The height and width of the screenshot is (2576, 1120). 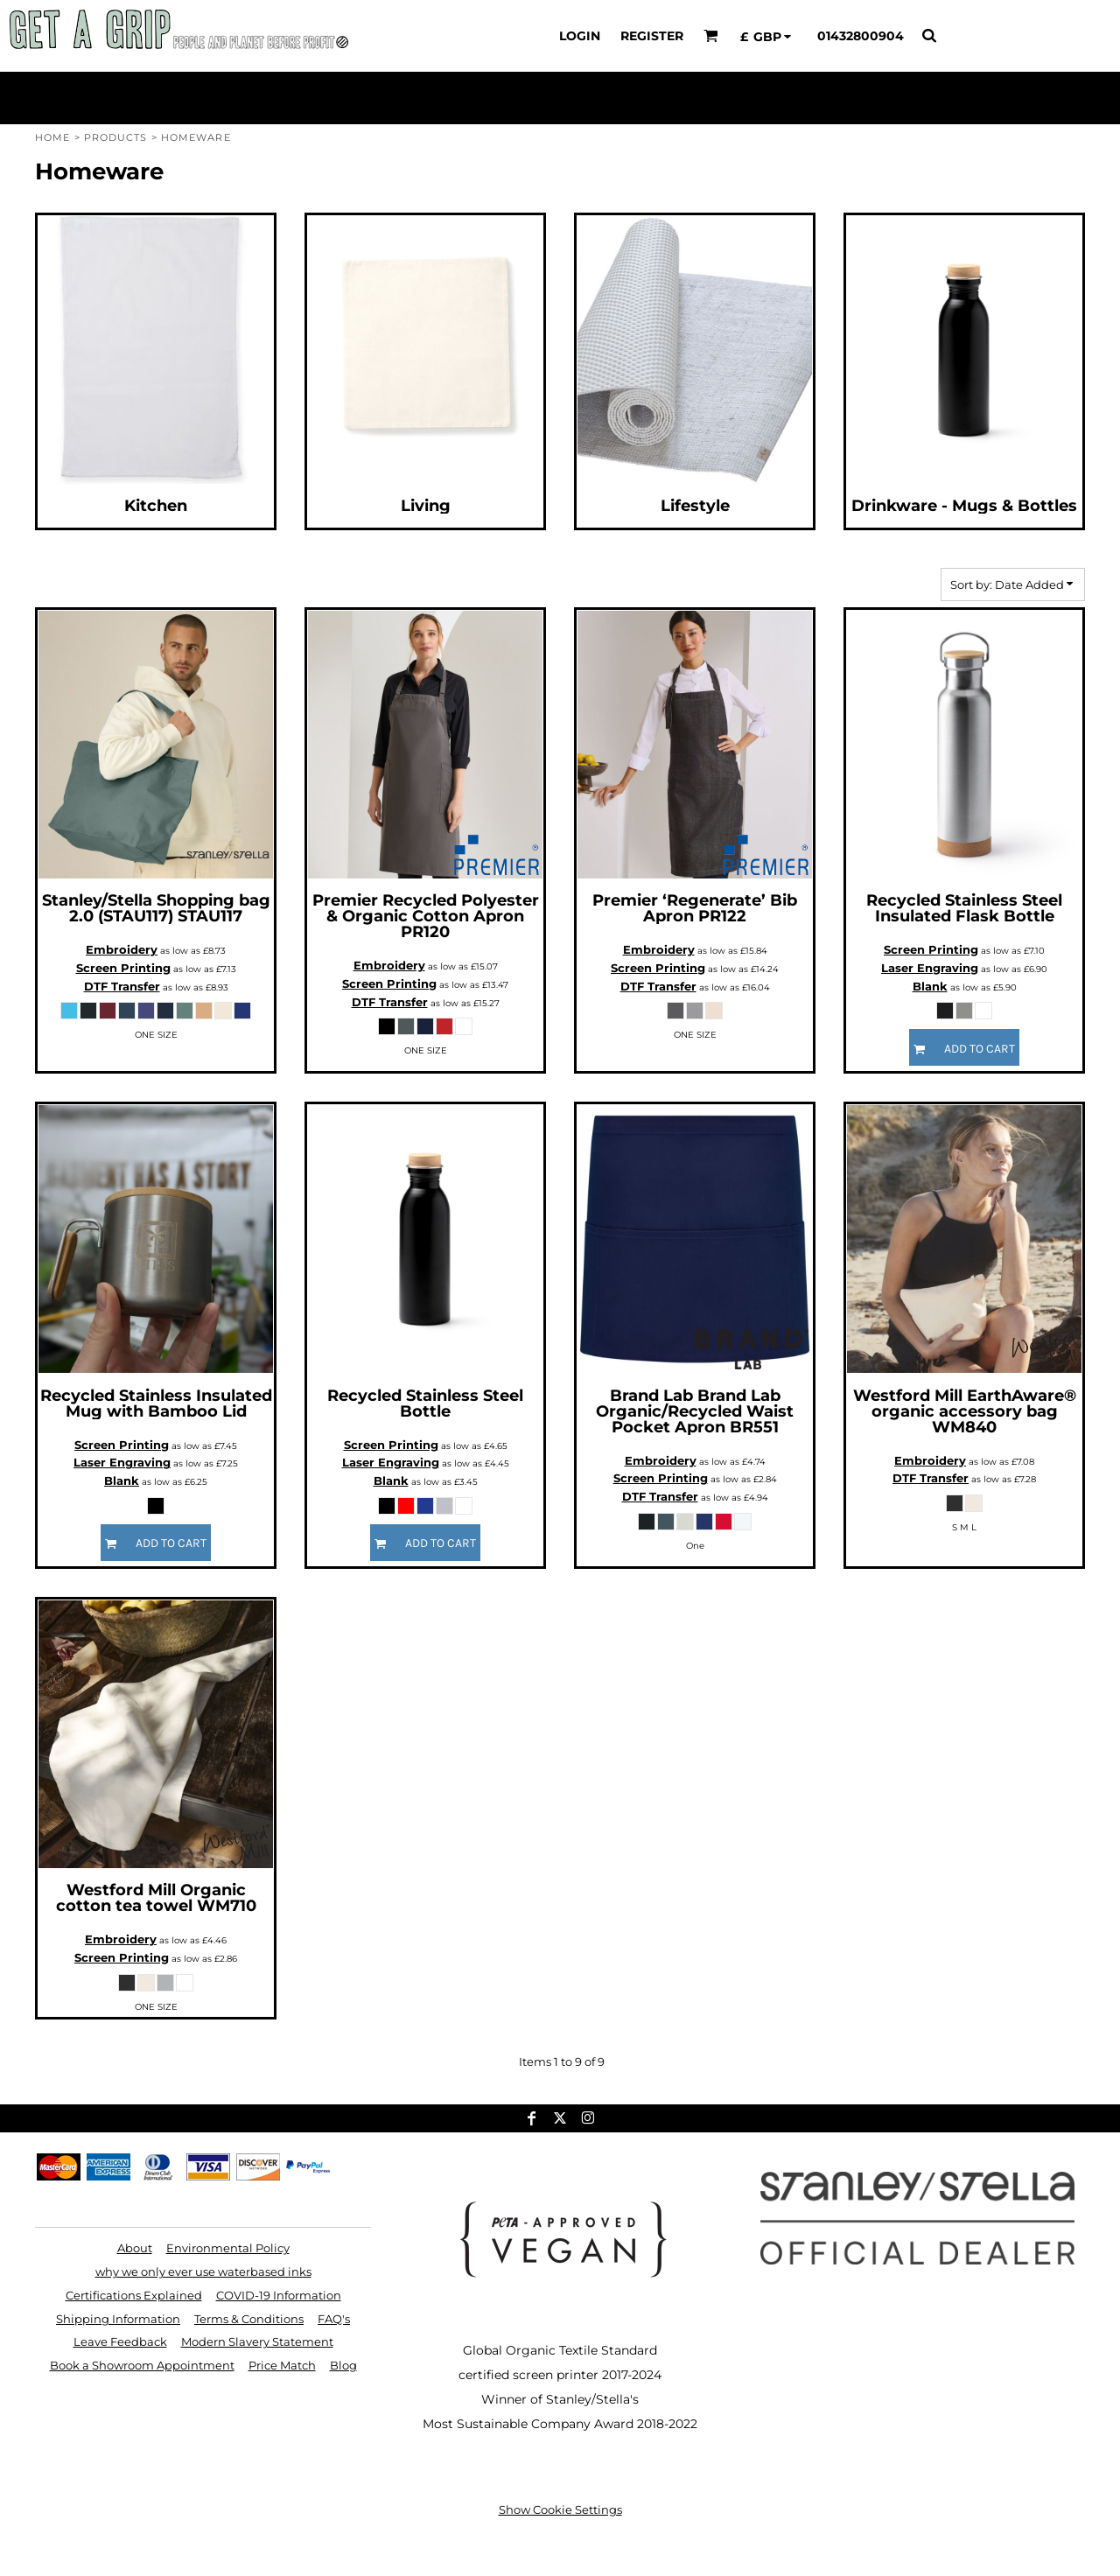 What do you see at coordinates (122, 949) in the screenshot?
I see `Embroidery` at bounding box center [122, 949].